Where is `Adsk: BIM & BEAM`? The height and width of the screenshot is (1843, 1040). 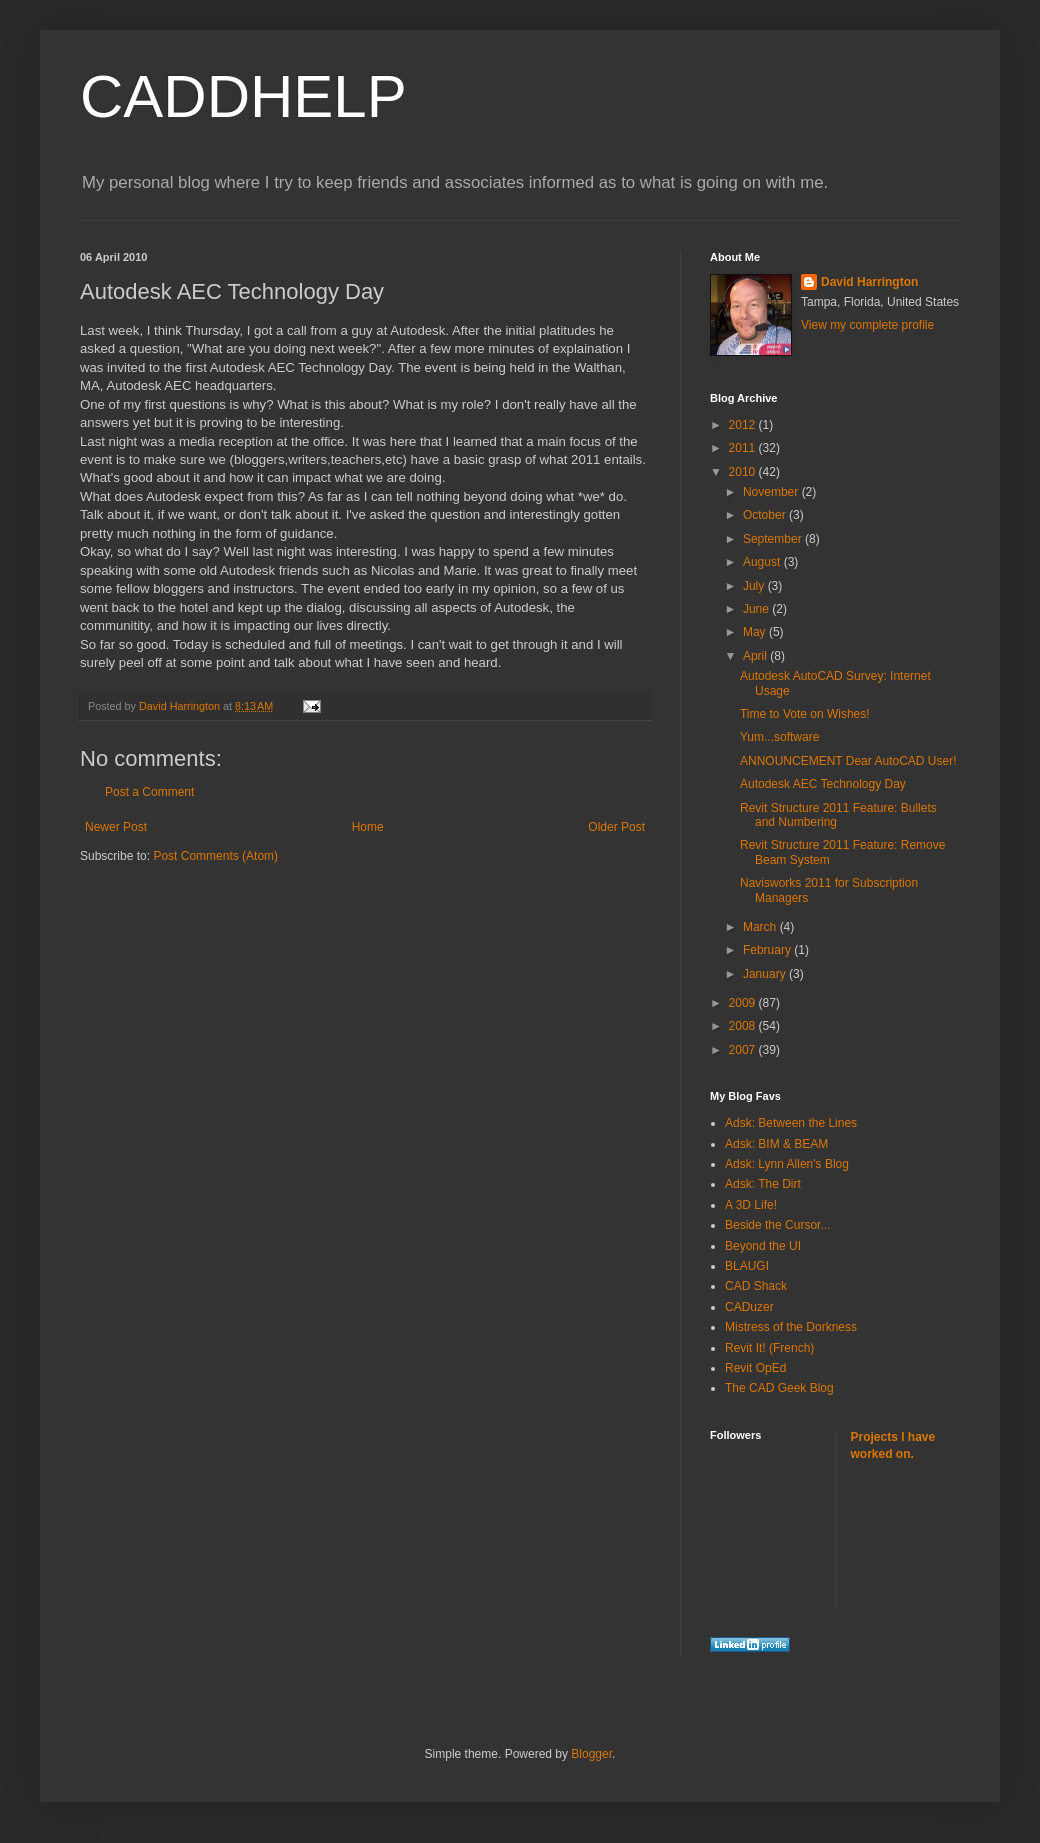 Adsk: BIM & BEAM is located at coordinates (776, 1144).